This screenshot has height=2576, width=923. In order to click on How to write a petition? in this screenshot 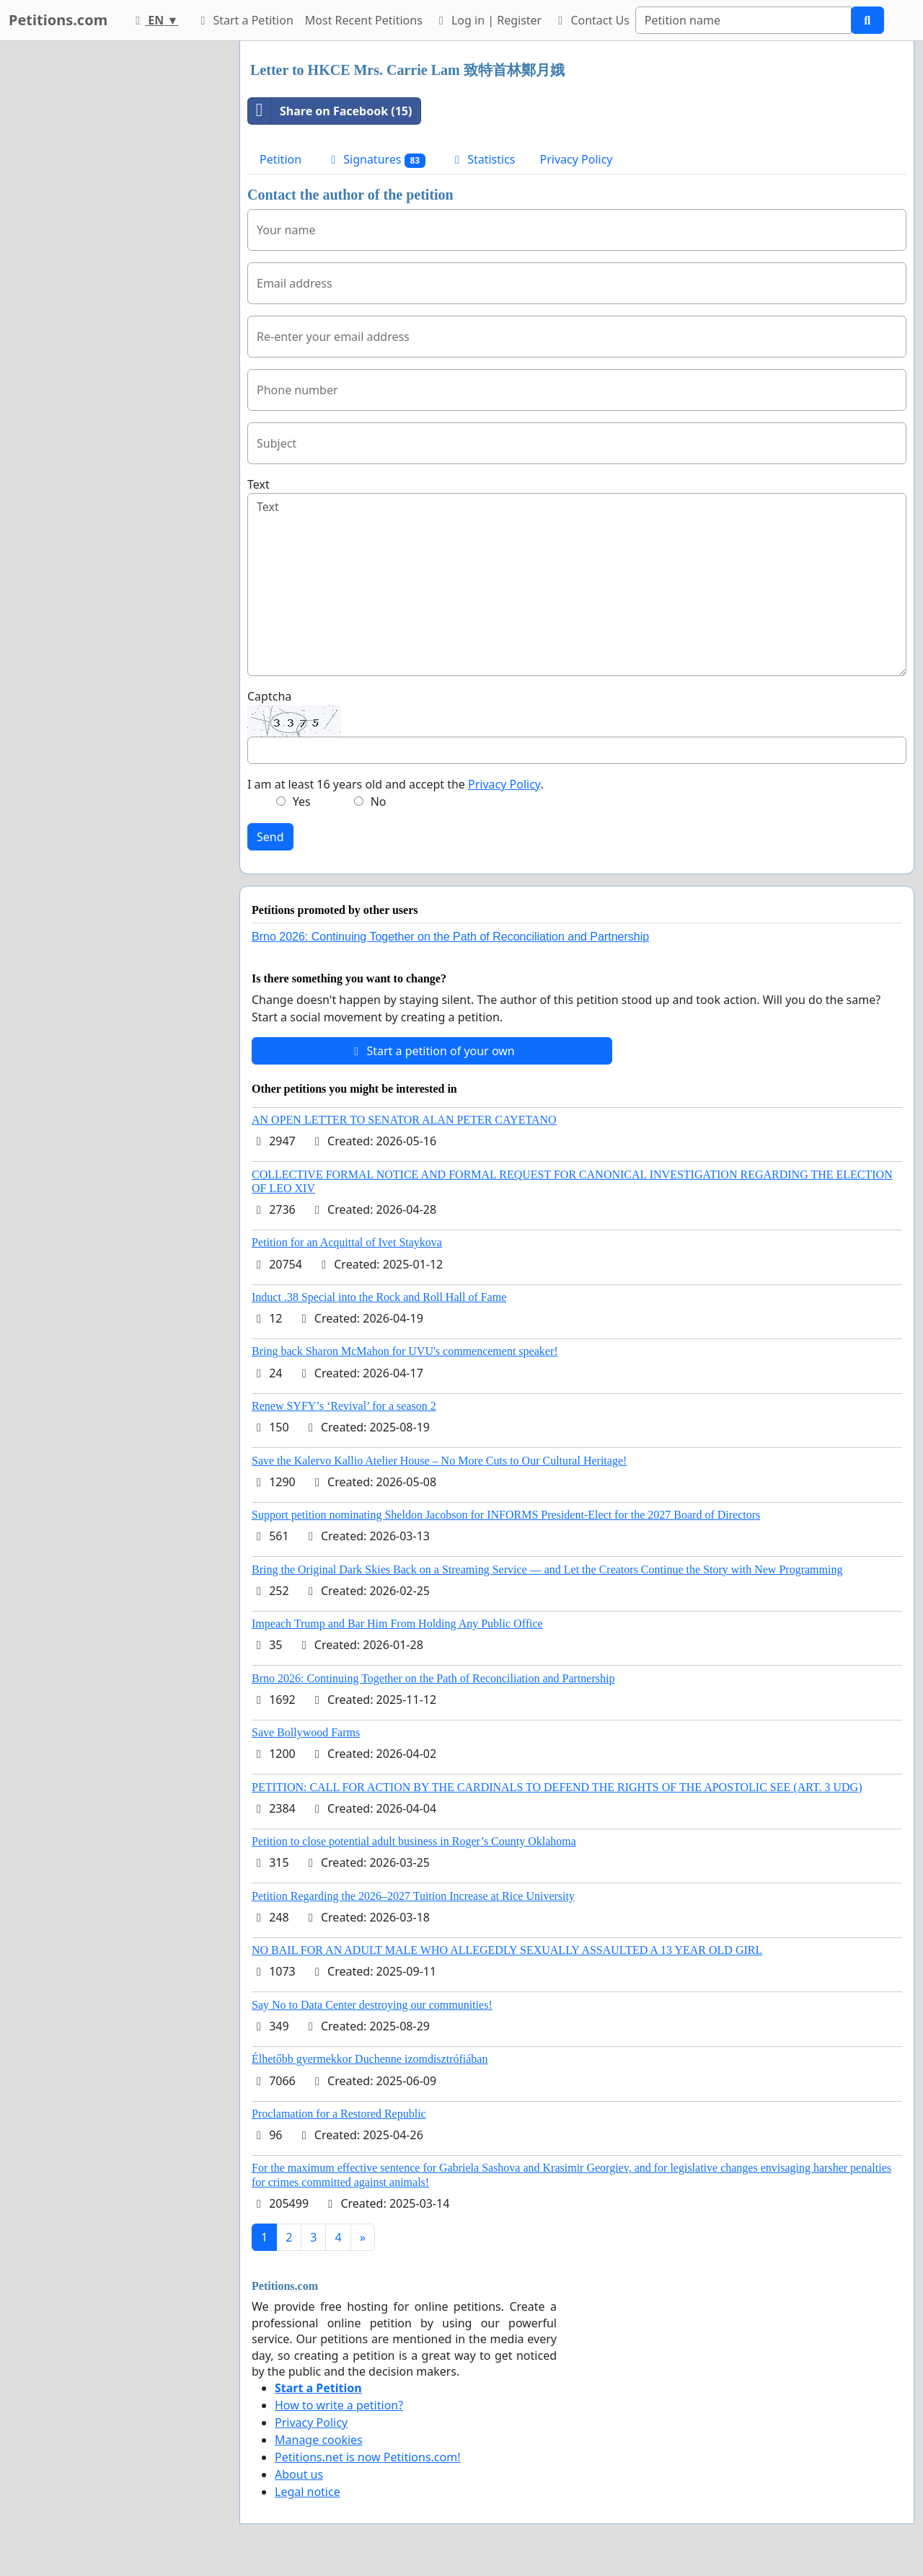, I will do `click(339, 2405)`.